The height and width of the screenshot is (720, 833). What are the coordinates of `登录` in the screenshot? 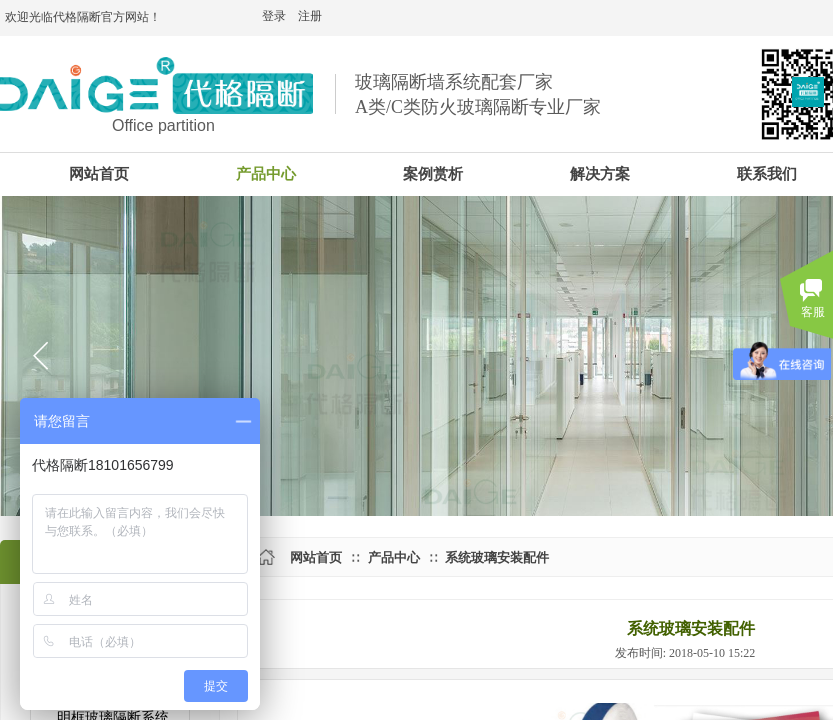 It's located at (274, 16).